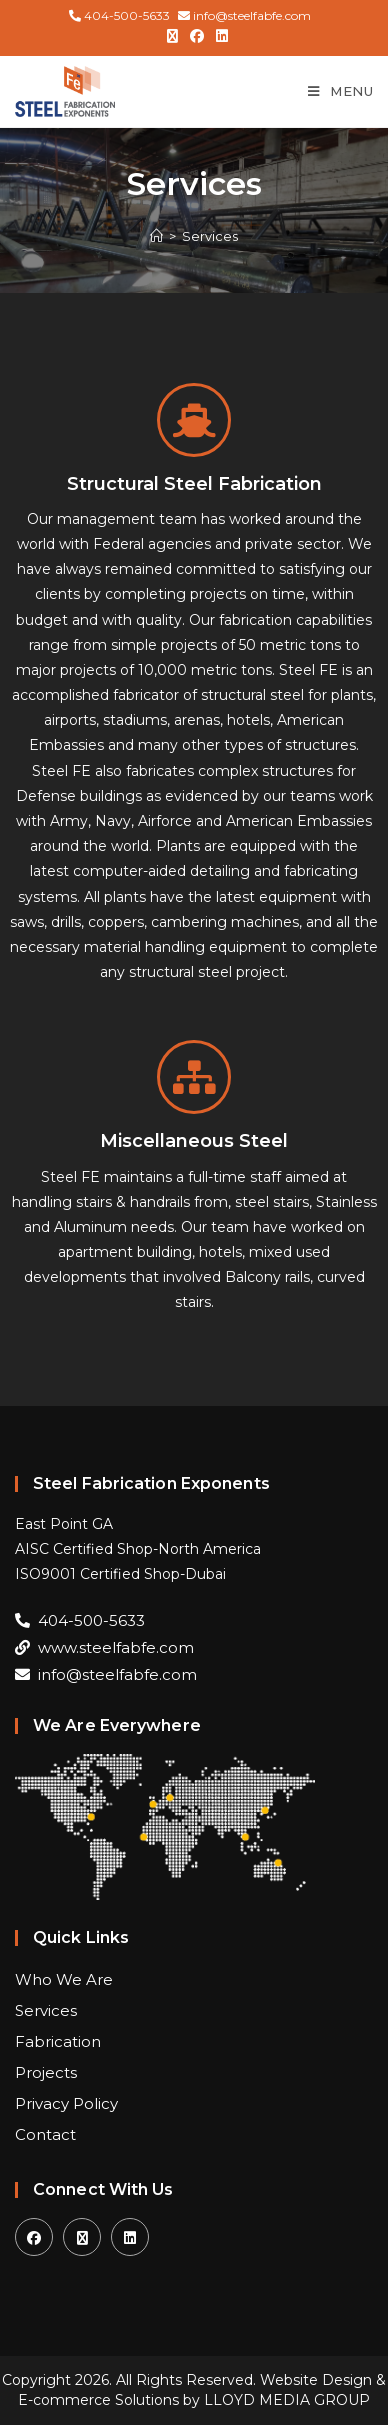 The image size is (388, 2425). Describe the element at coordinates (244, 15) in the screenshot. I see `info@steelfabfe.com` at that location.